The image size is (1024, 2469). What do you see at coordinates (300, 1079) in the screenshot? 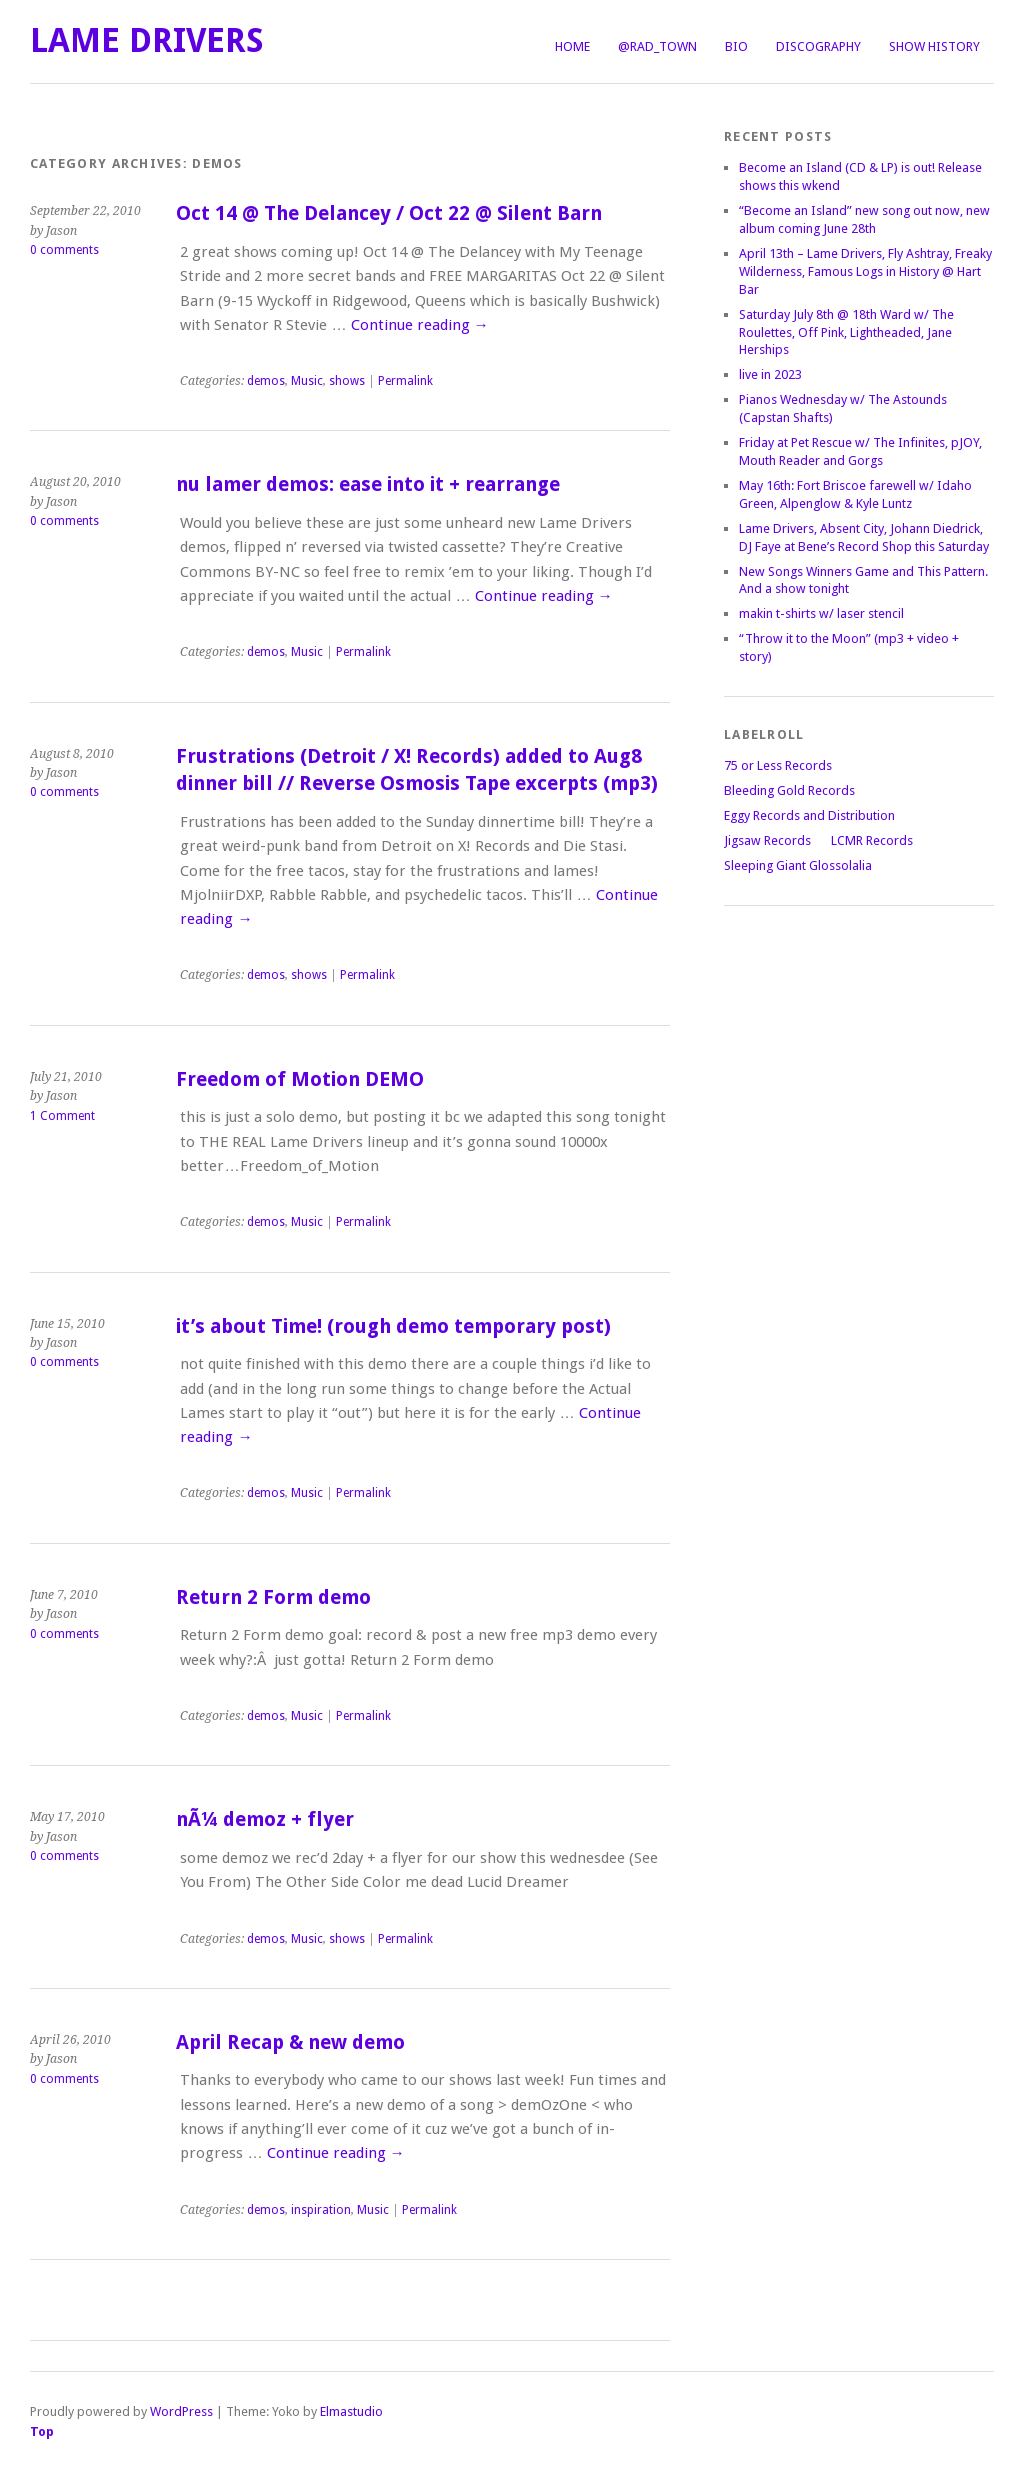
I see `Freedom of Motion DEMO` at bounding box center [300, 1079].